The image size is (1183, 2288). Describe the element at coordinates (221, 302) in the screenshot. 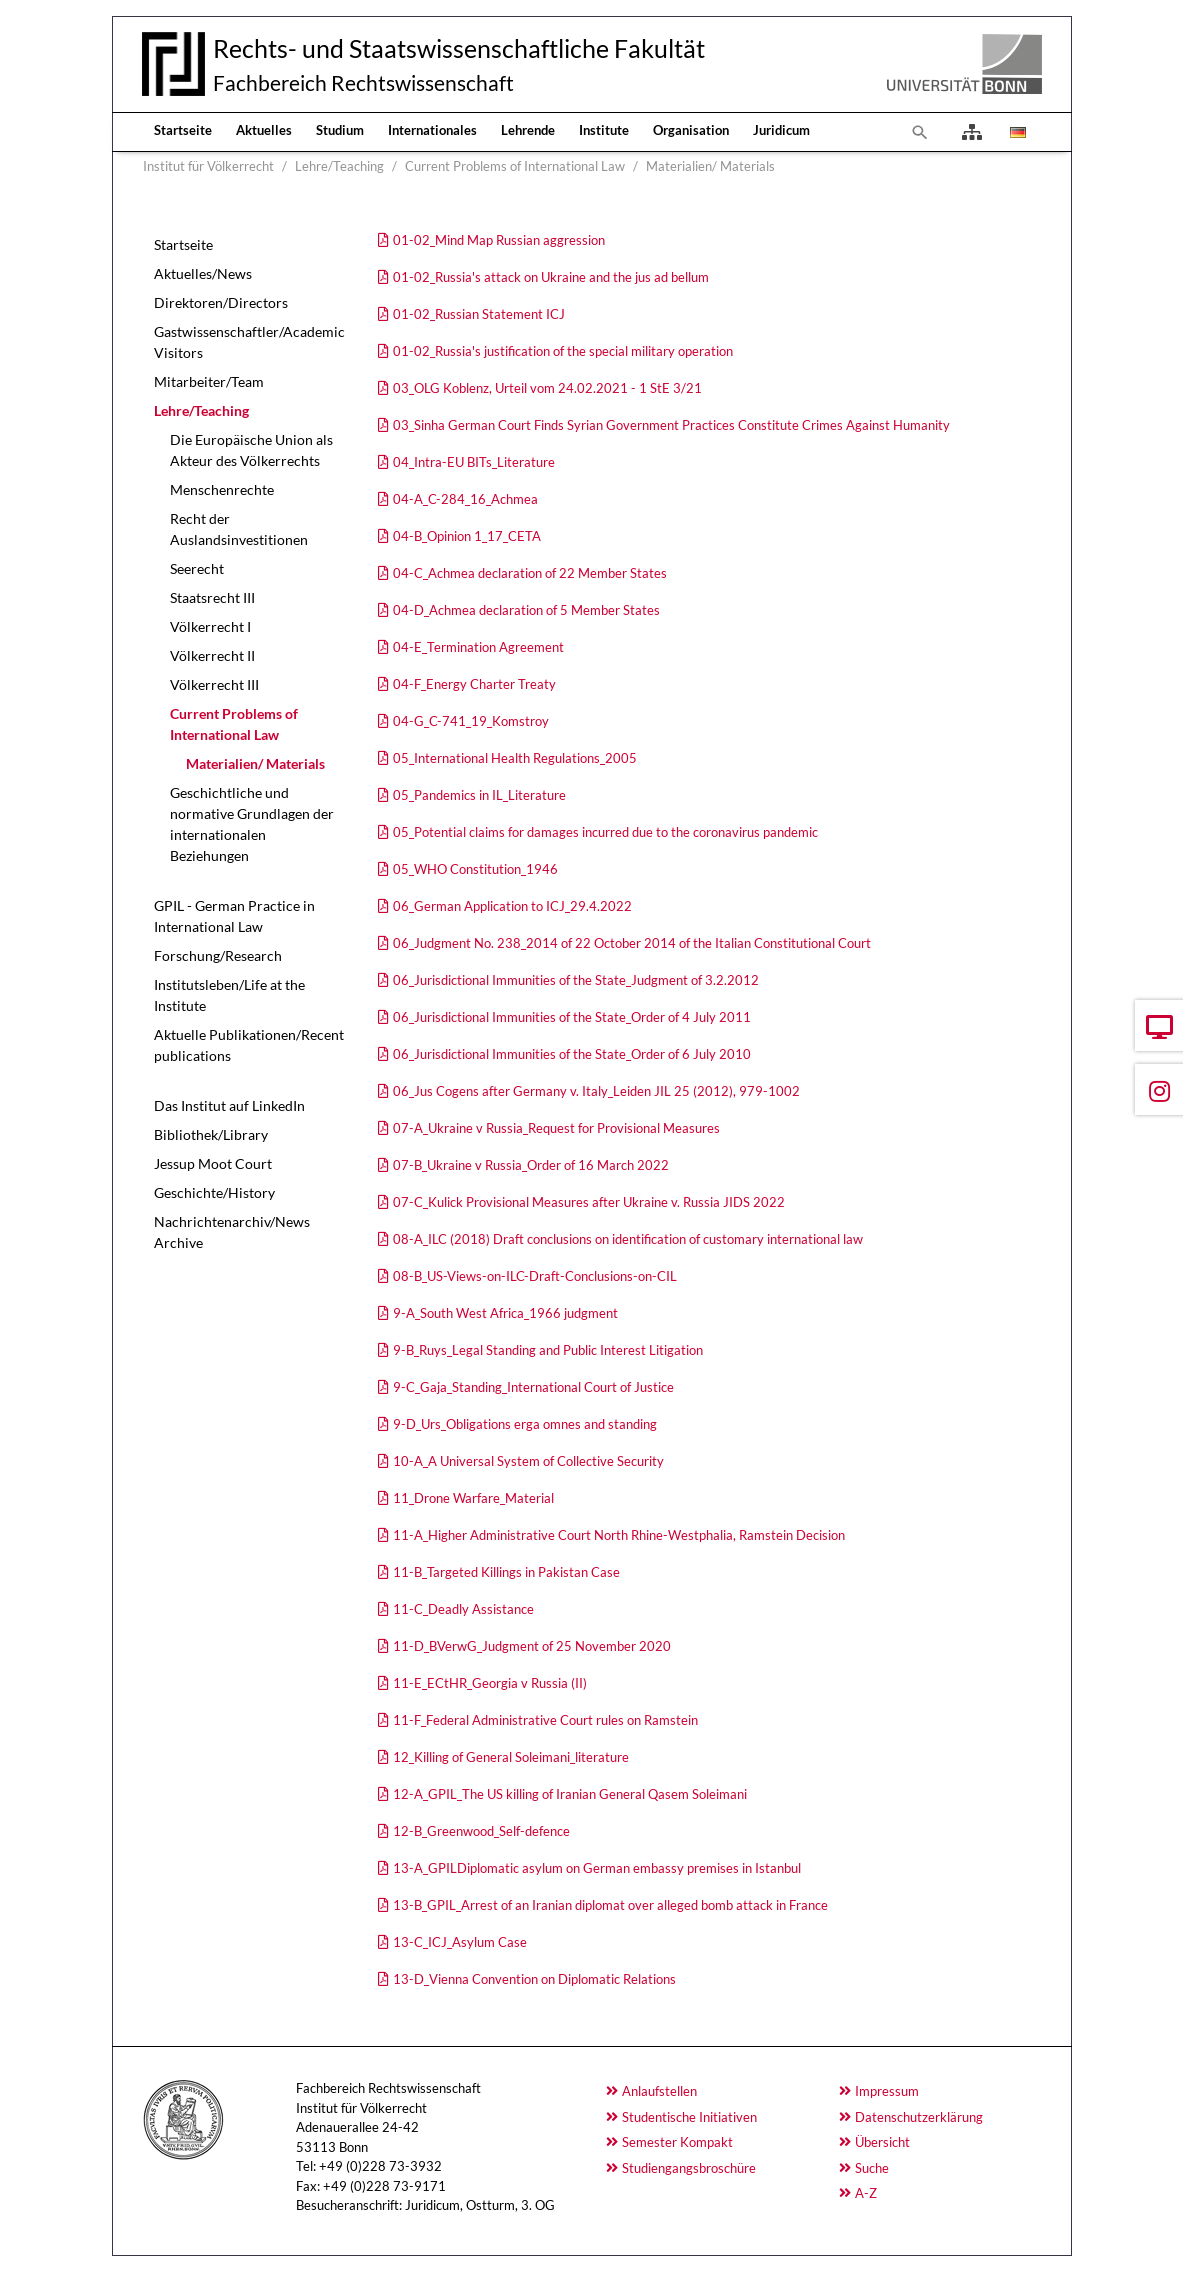

I see `Direktoren/Directors` at that location.